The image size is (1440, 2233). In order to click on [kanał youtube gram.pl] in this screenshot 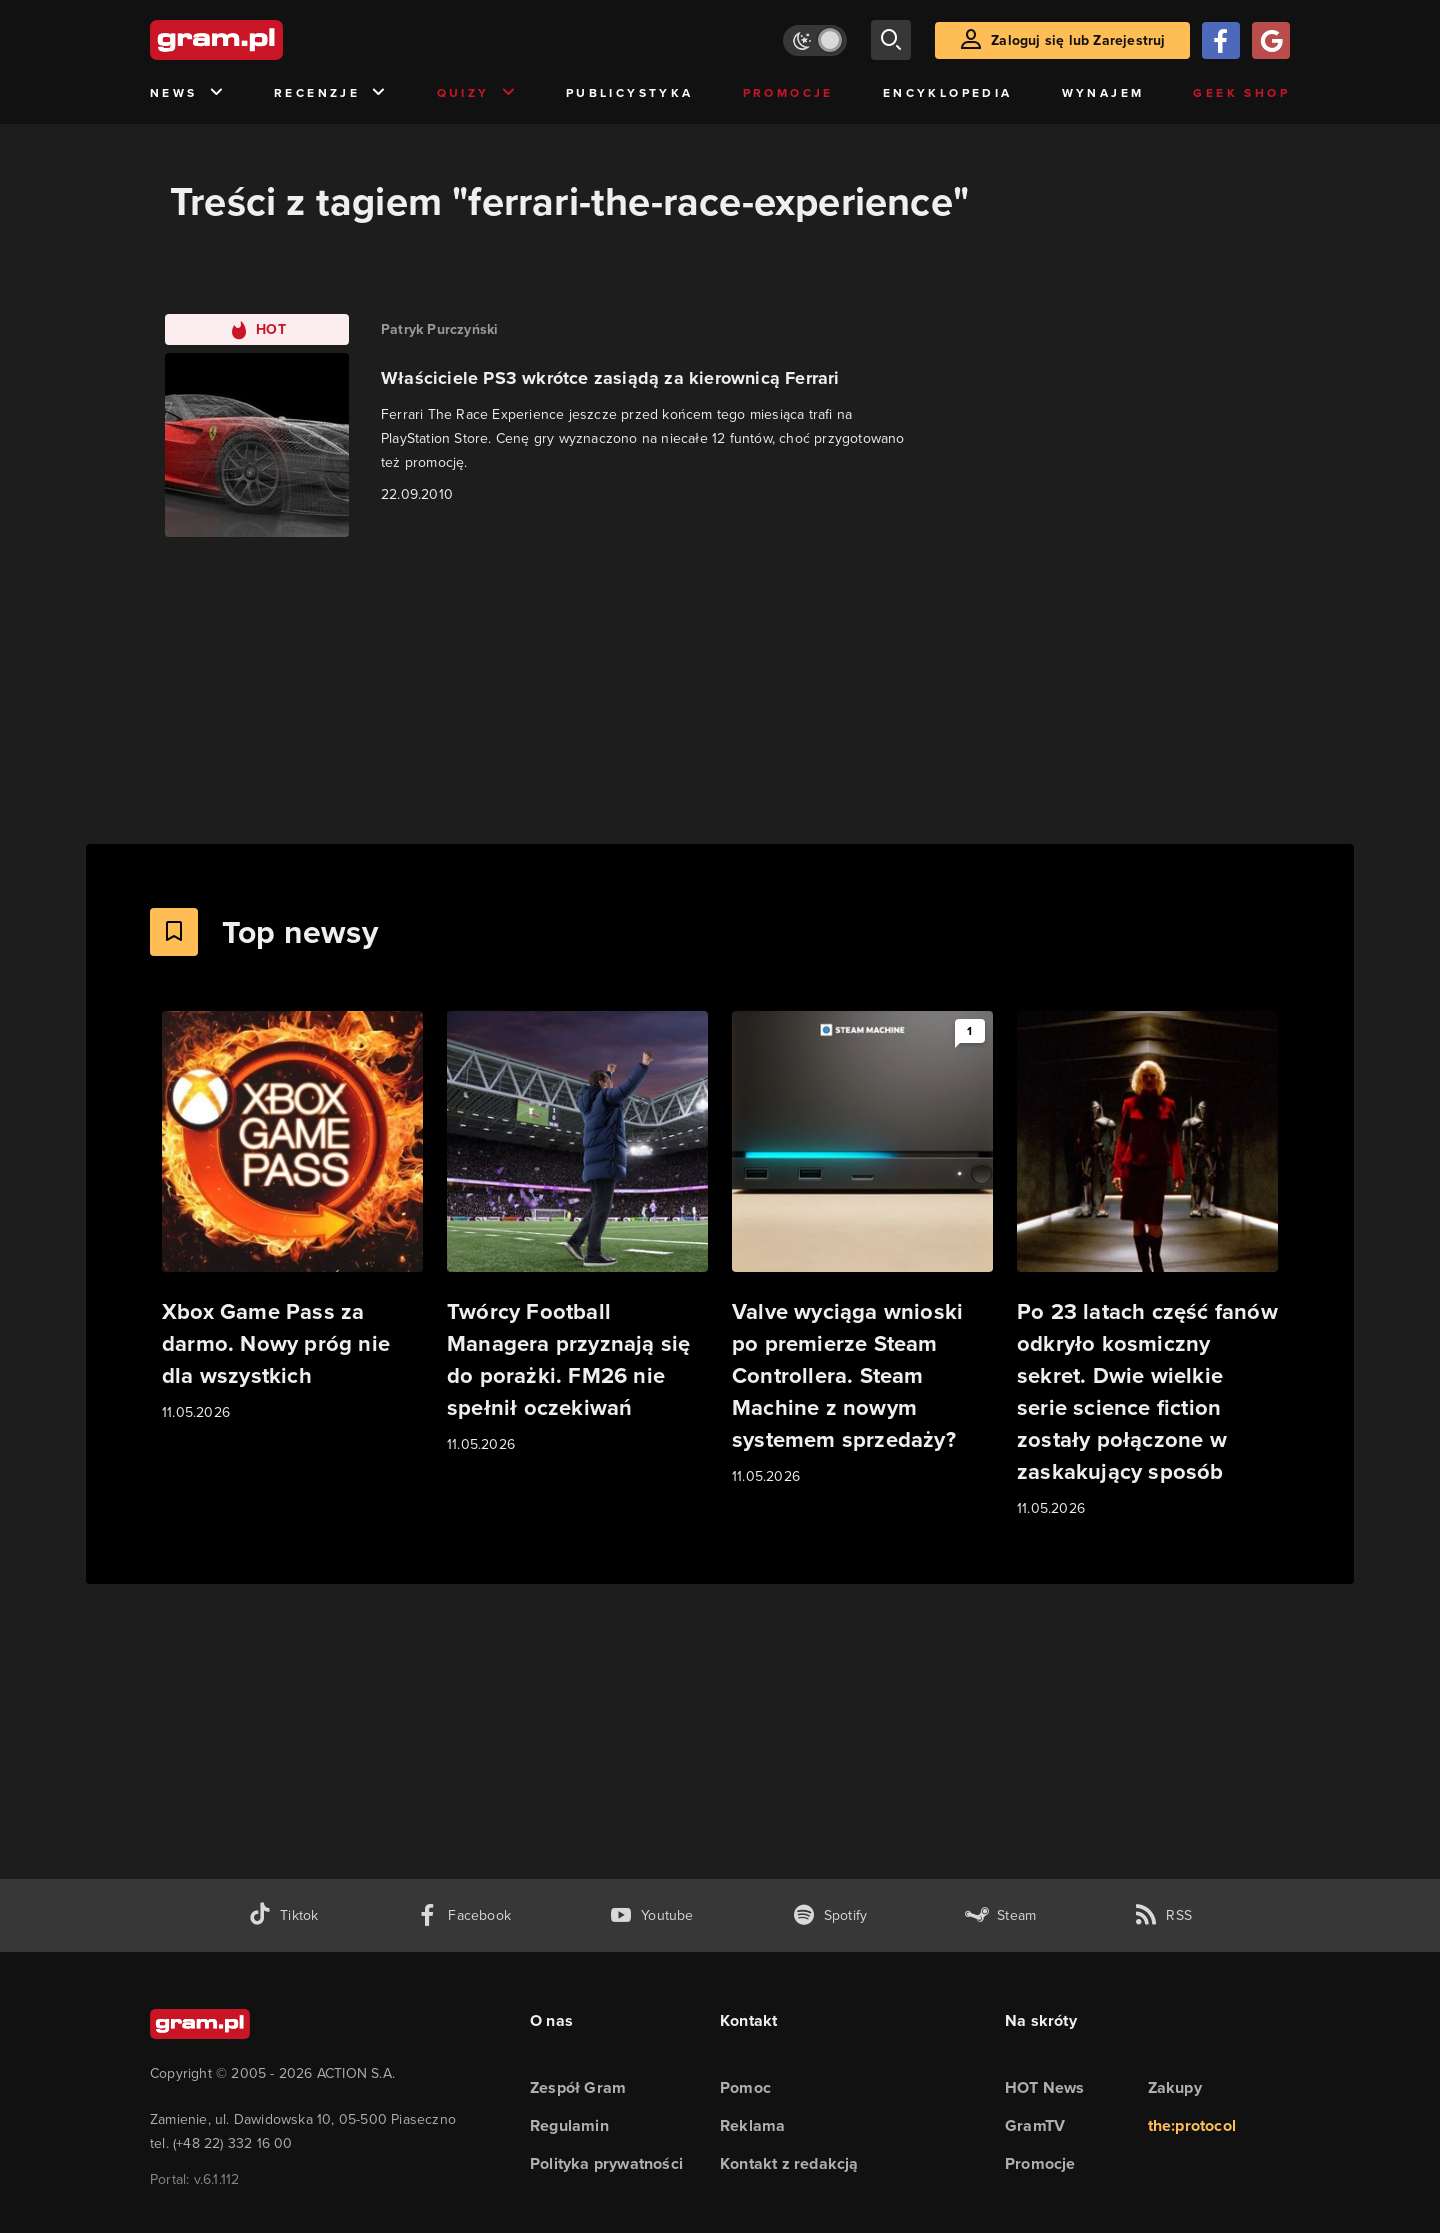, I will do `click(651, 1915)`.